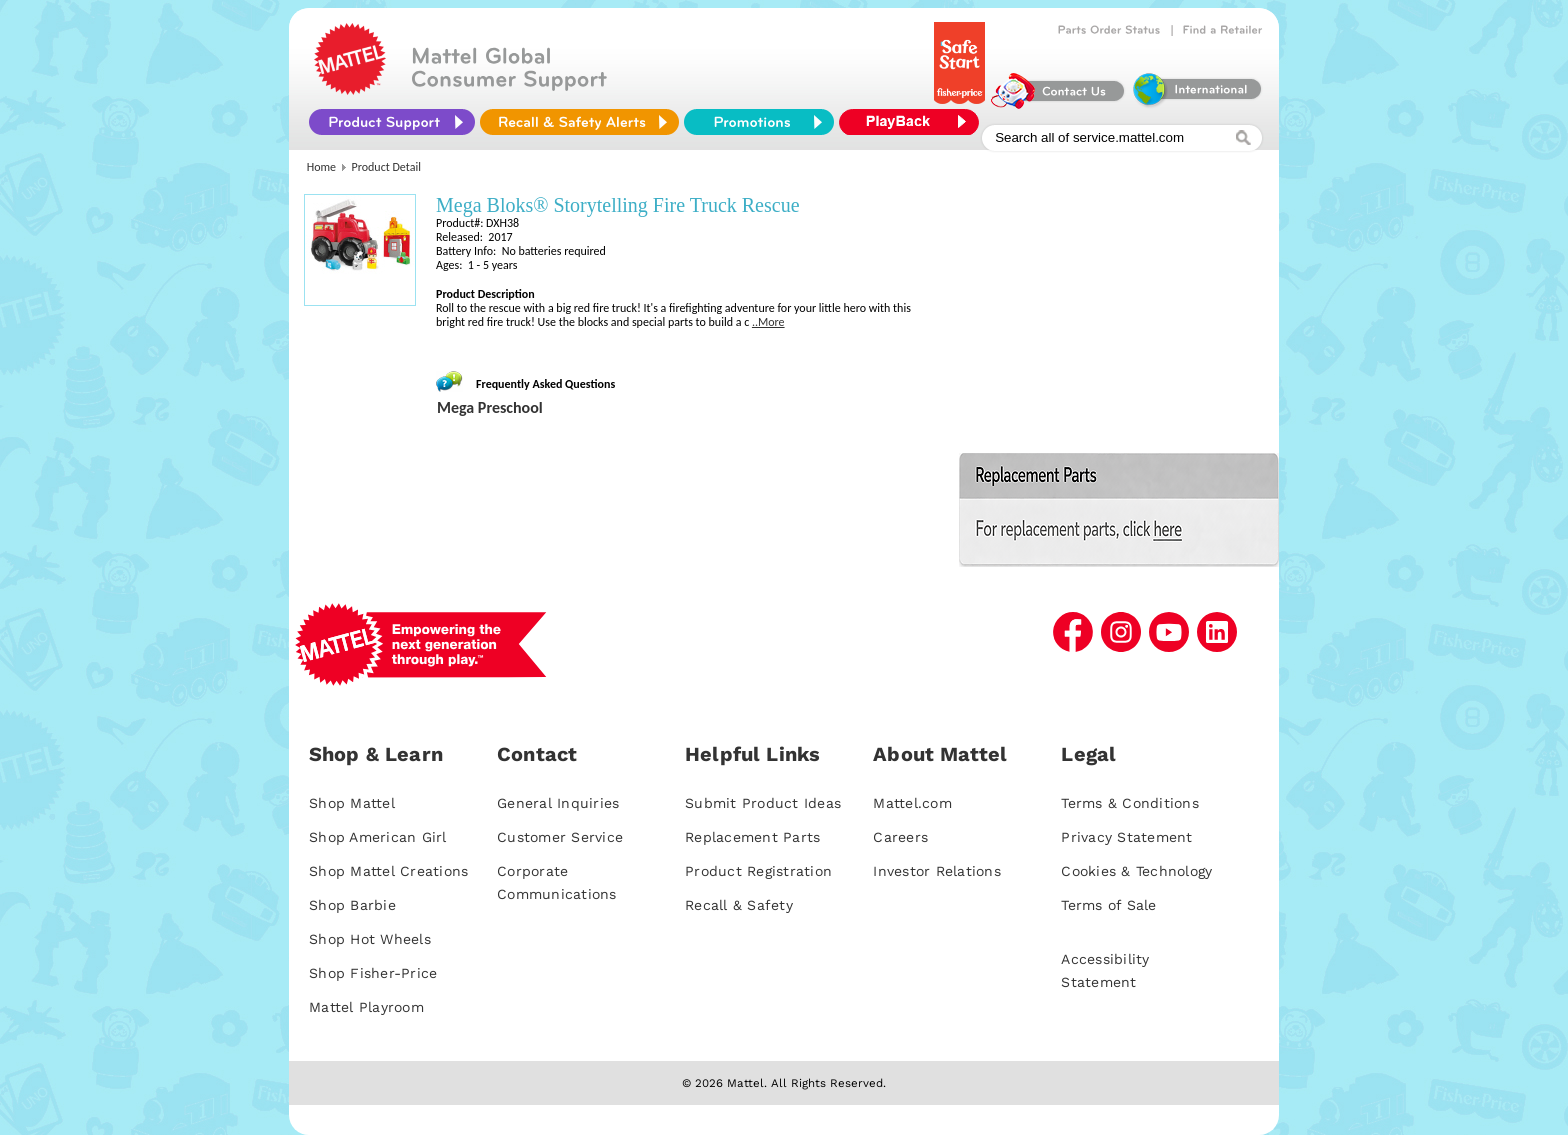 This screenshot has height=1135, width=1568. I want to click on Shop American Girl, so click(378, 837).